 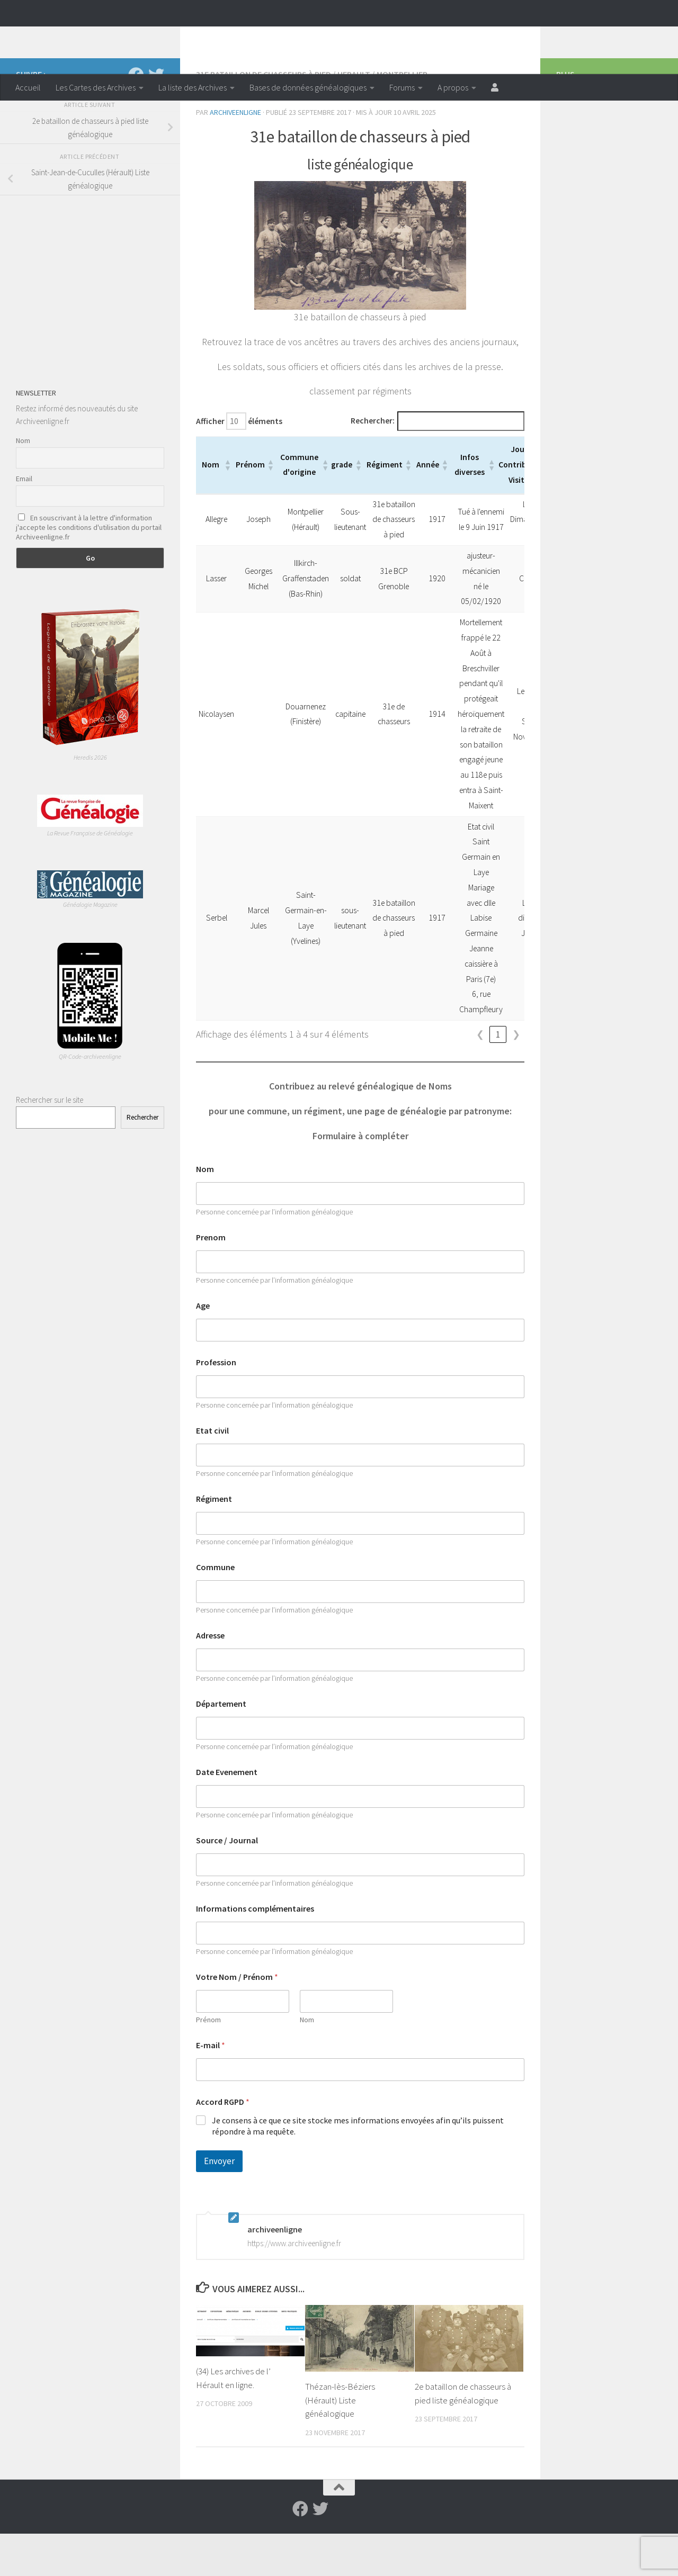 I want to click on archiveenligne, so click(x=235, y=154).